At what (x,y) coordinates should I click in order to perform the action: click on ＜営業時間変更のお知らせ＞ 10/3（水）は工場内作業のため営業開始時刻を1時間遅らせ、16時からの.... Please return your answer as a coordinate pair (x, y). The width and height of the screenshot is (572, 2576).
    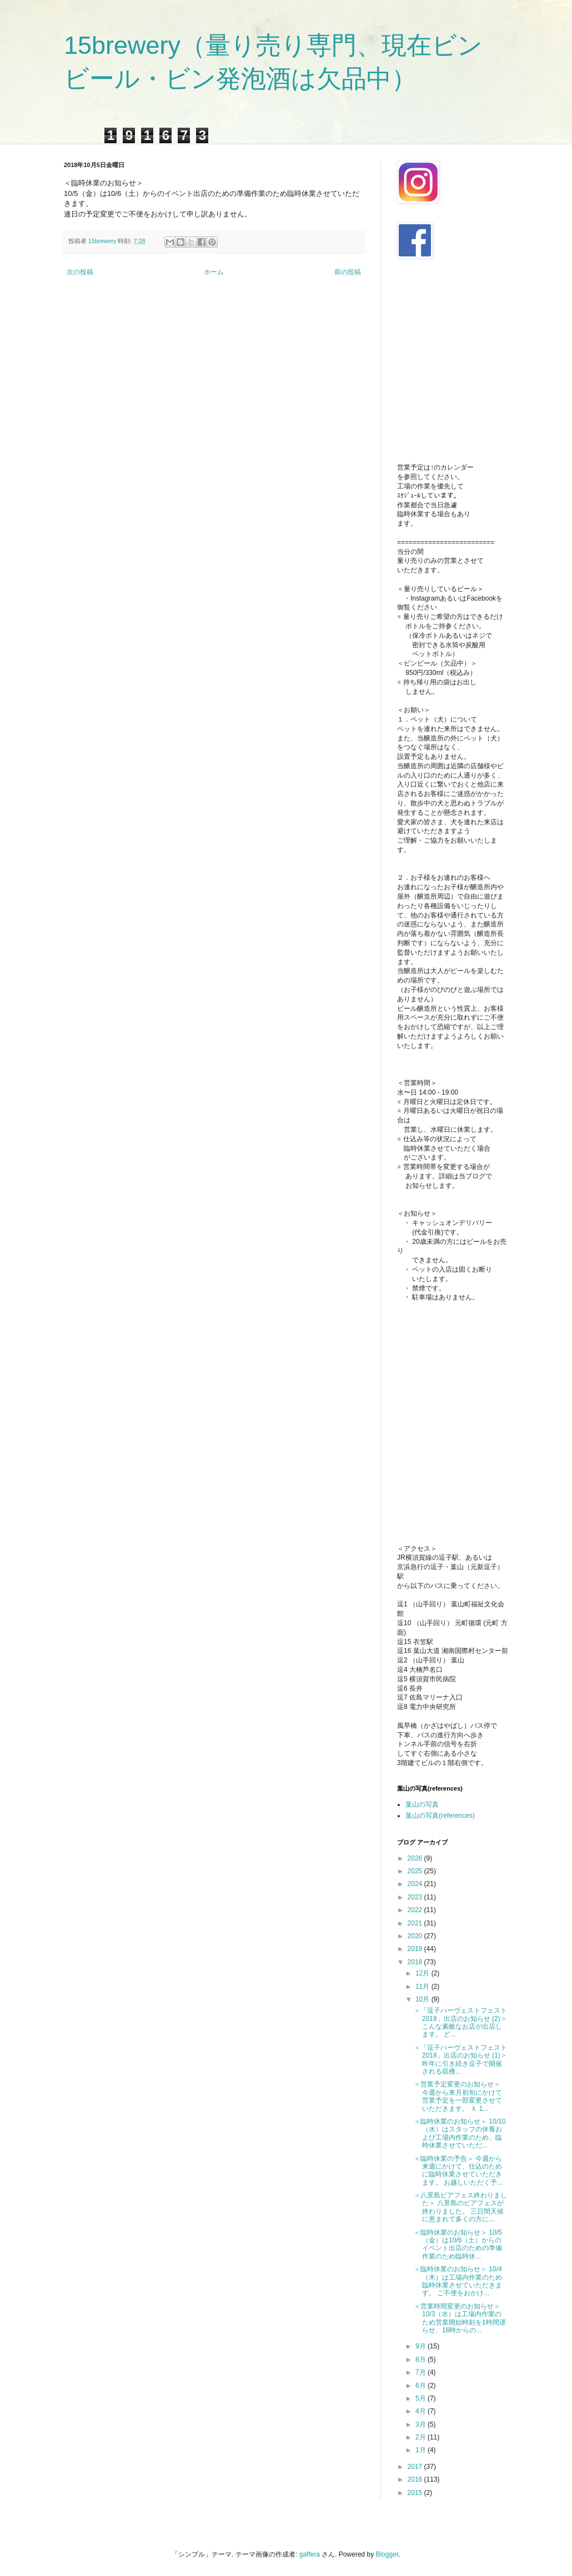
    Looking at the image, I should click on (460, 2318).